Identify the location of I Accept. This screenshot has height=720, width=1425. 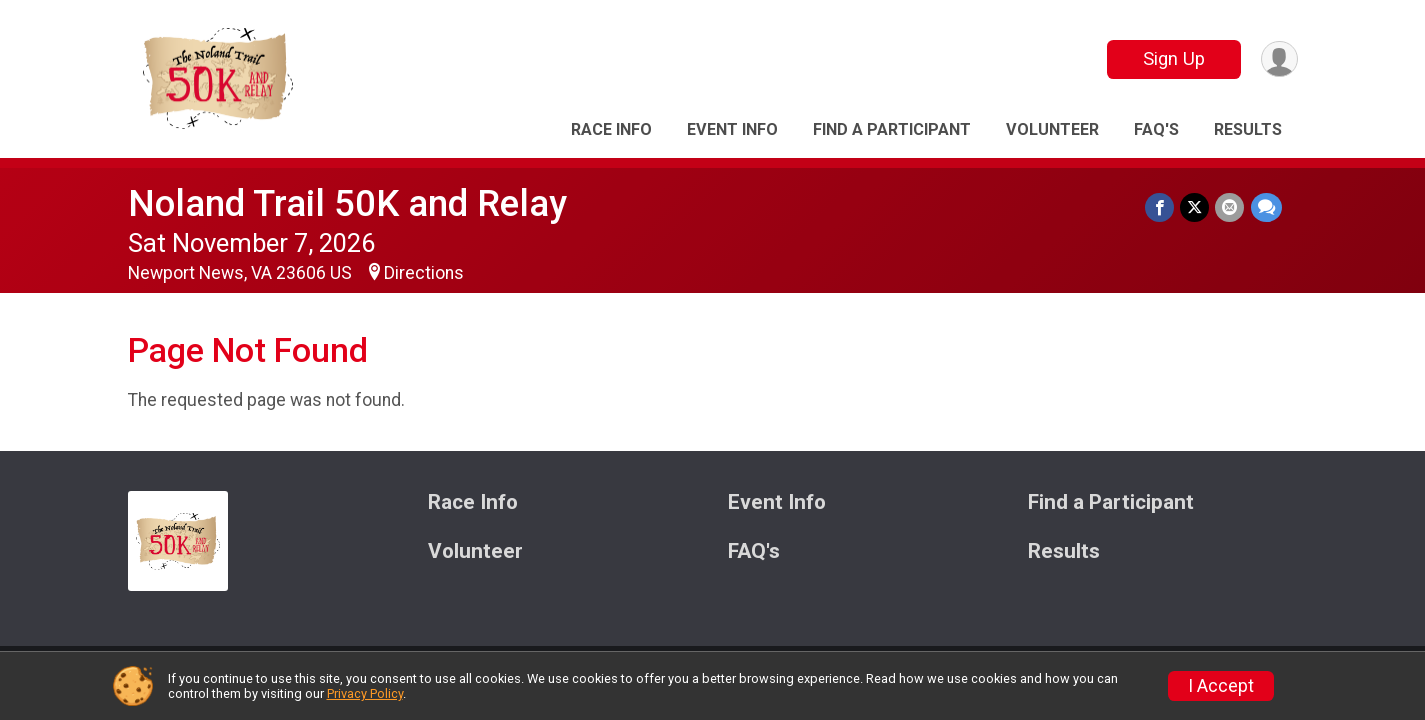
(1221, 686).